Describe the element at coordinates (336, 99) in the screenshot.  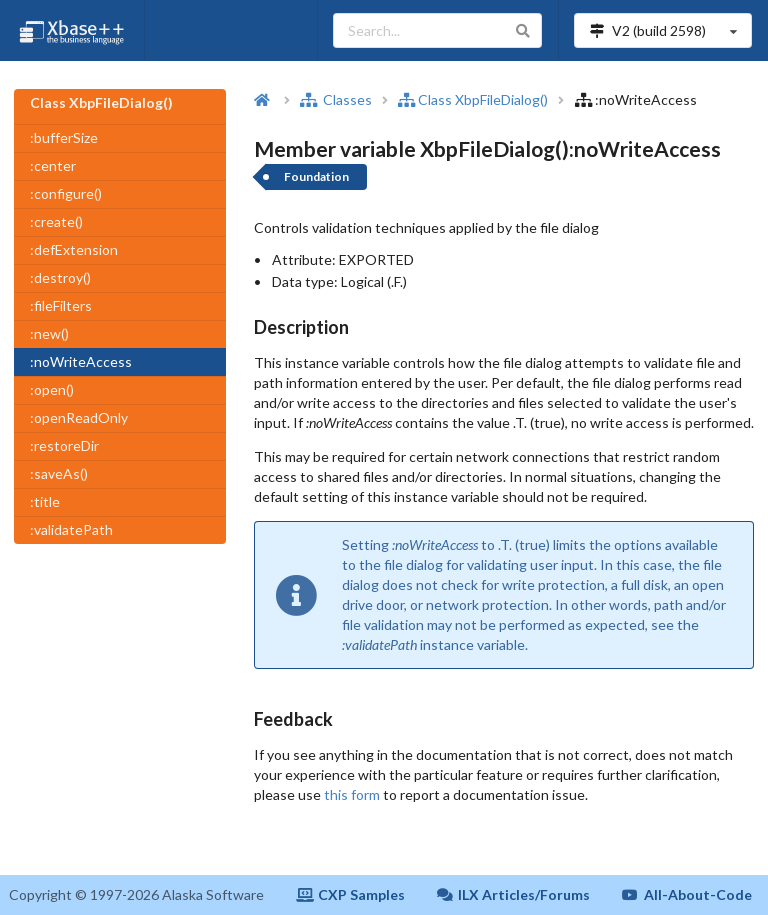
I see `Classes` at that location.